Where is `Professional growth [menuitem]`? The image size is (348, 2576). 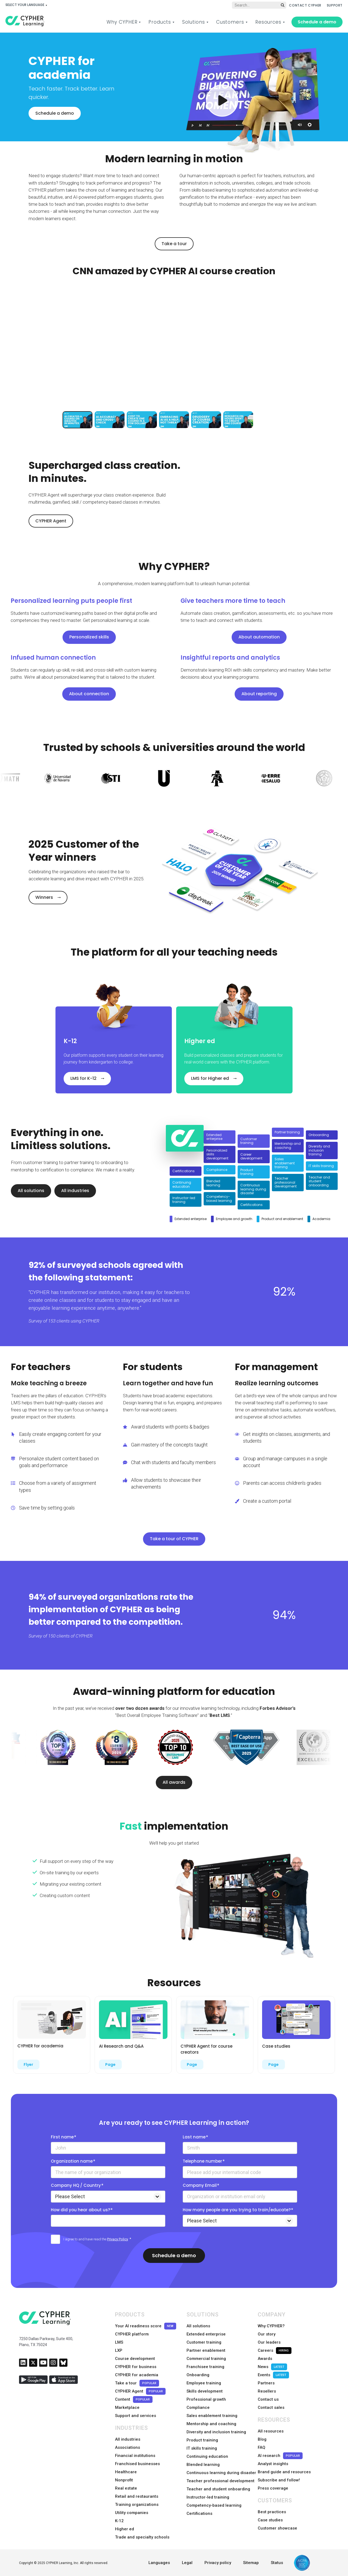
Professional growth [menuitem] is located at coordinates (206, 2399).